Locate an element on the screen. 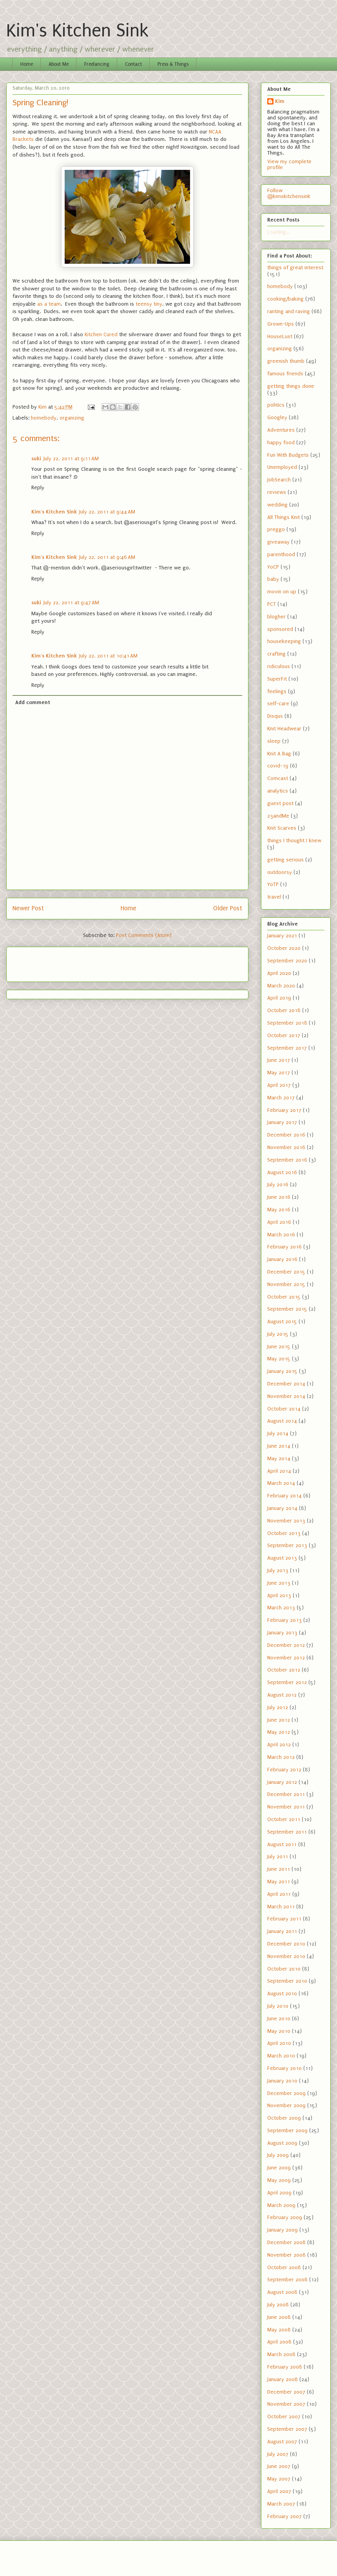 This screenshot has height=2576, width=337. Googley is located at coordinates (277, 417).